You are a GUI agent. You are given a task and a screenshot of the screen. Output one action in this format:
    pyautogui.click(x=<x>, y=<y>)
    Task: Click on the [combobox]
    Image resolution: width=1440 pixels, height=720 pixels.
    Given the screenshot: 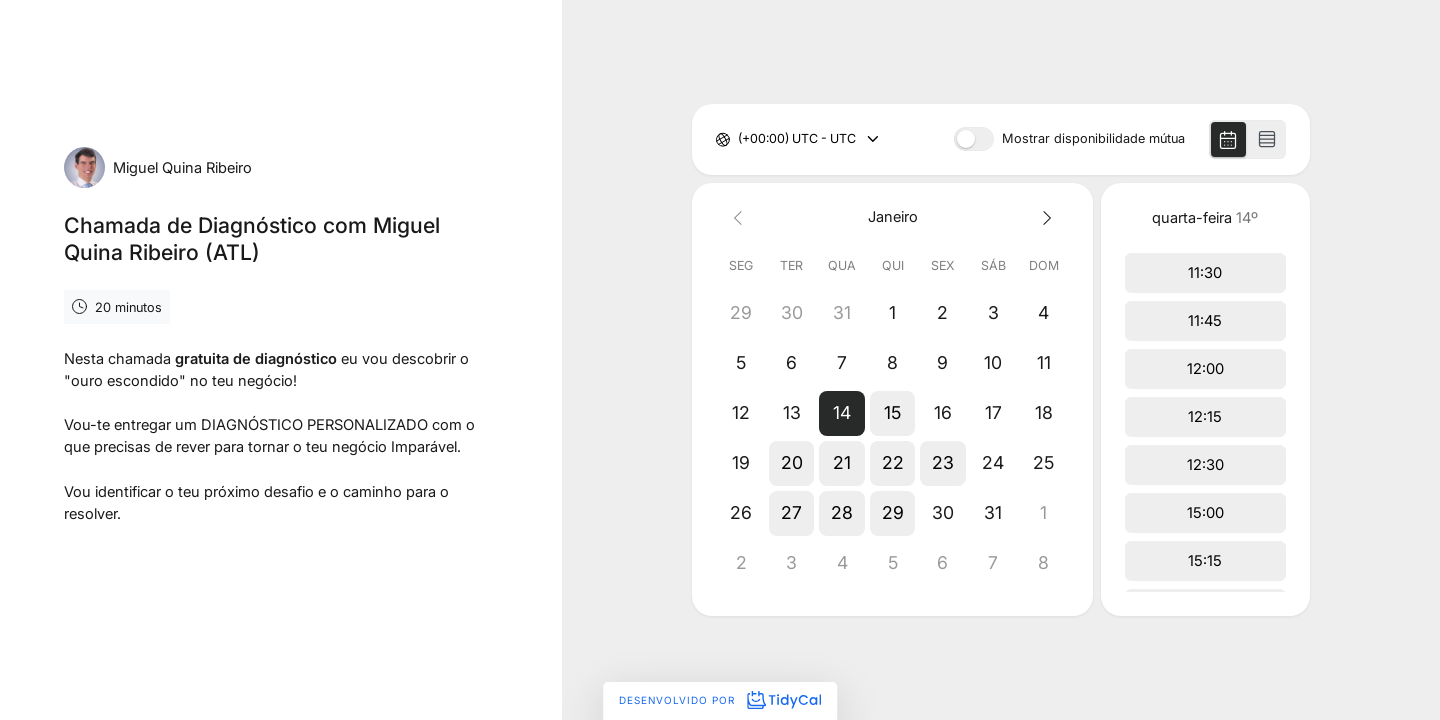 What is the action you would take?
    pyautogui.click(x=739, y=139)
    